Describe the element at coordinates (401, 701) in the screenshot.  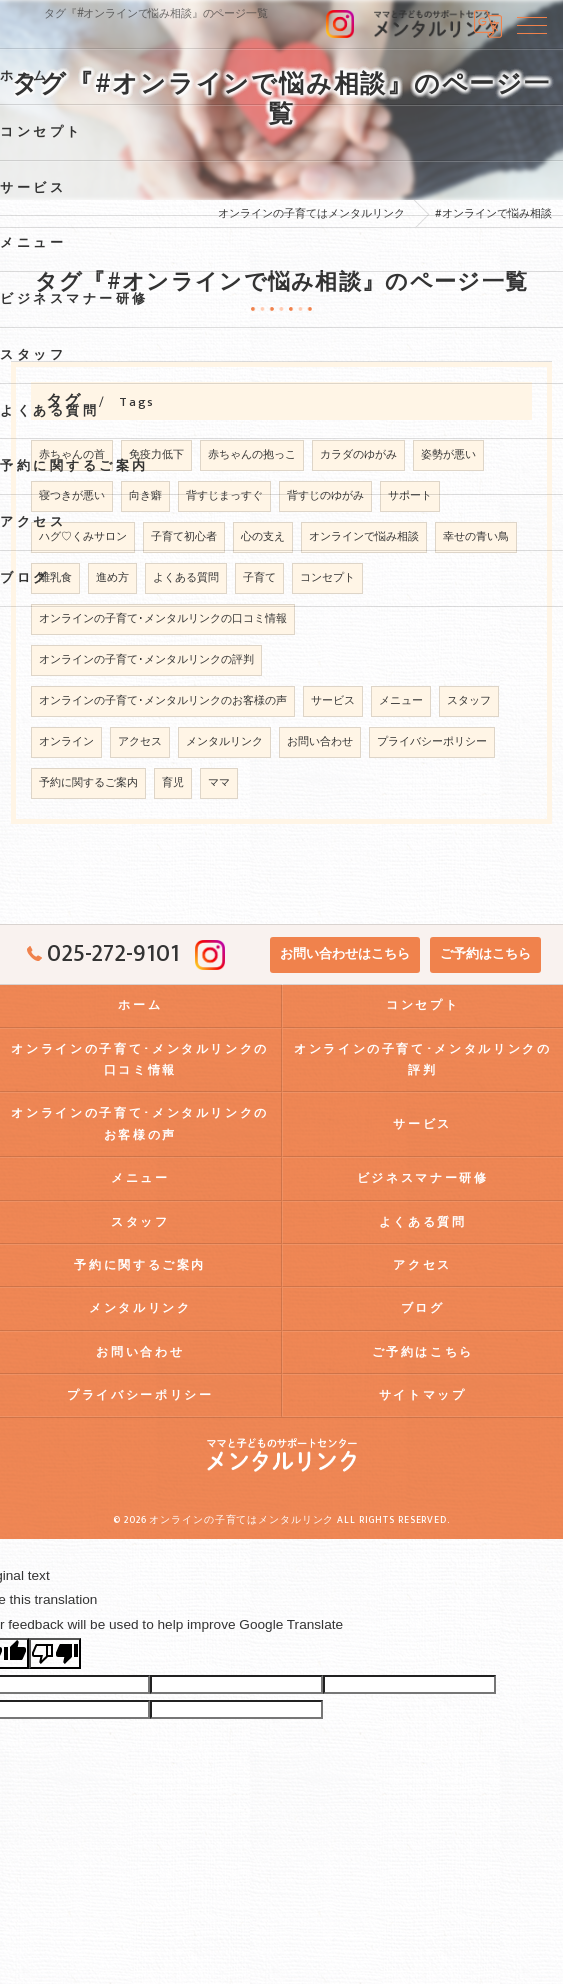
I see `メニュー` at that location.